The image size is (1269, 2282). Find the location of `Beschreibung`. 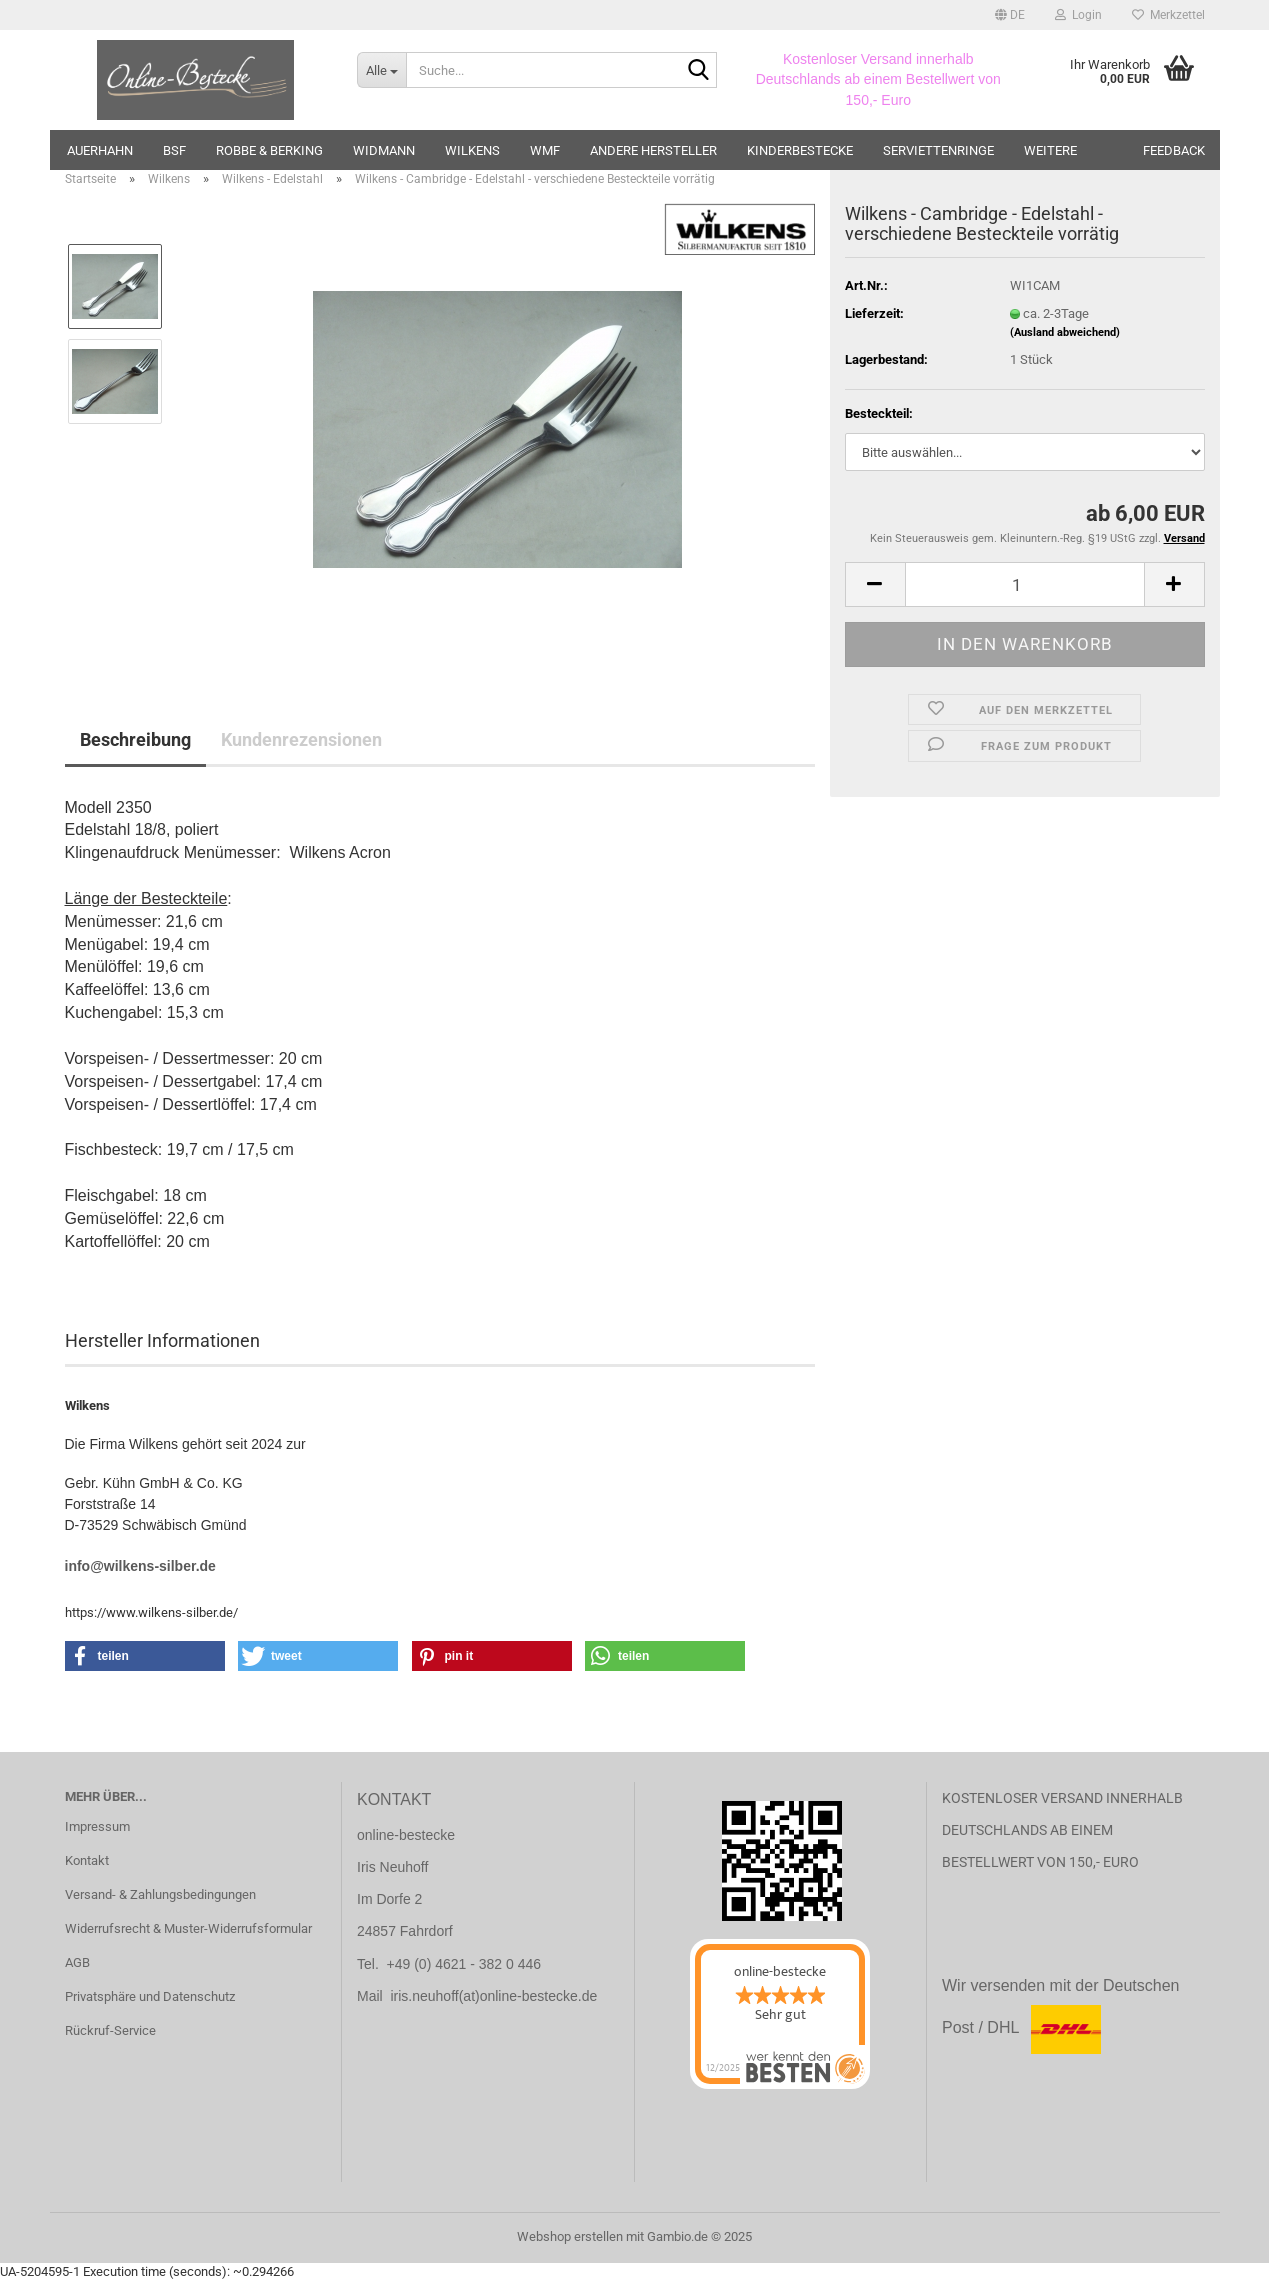

Beschreibung is located at coordinates (135, 739).